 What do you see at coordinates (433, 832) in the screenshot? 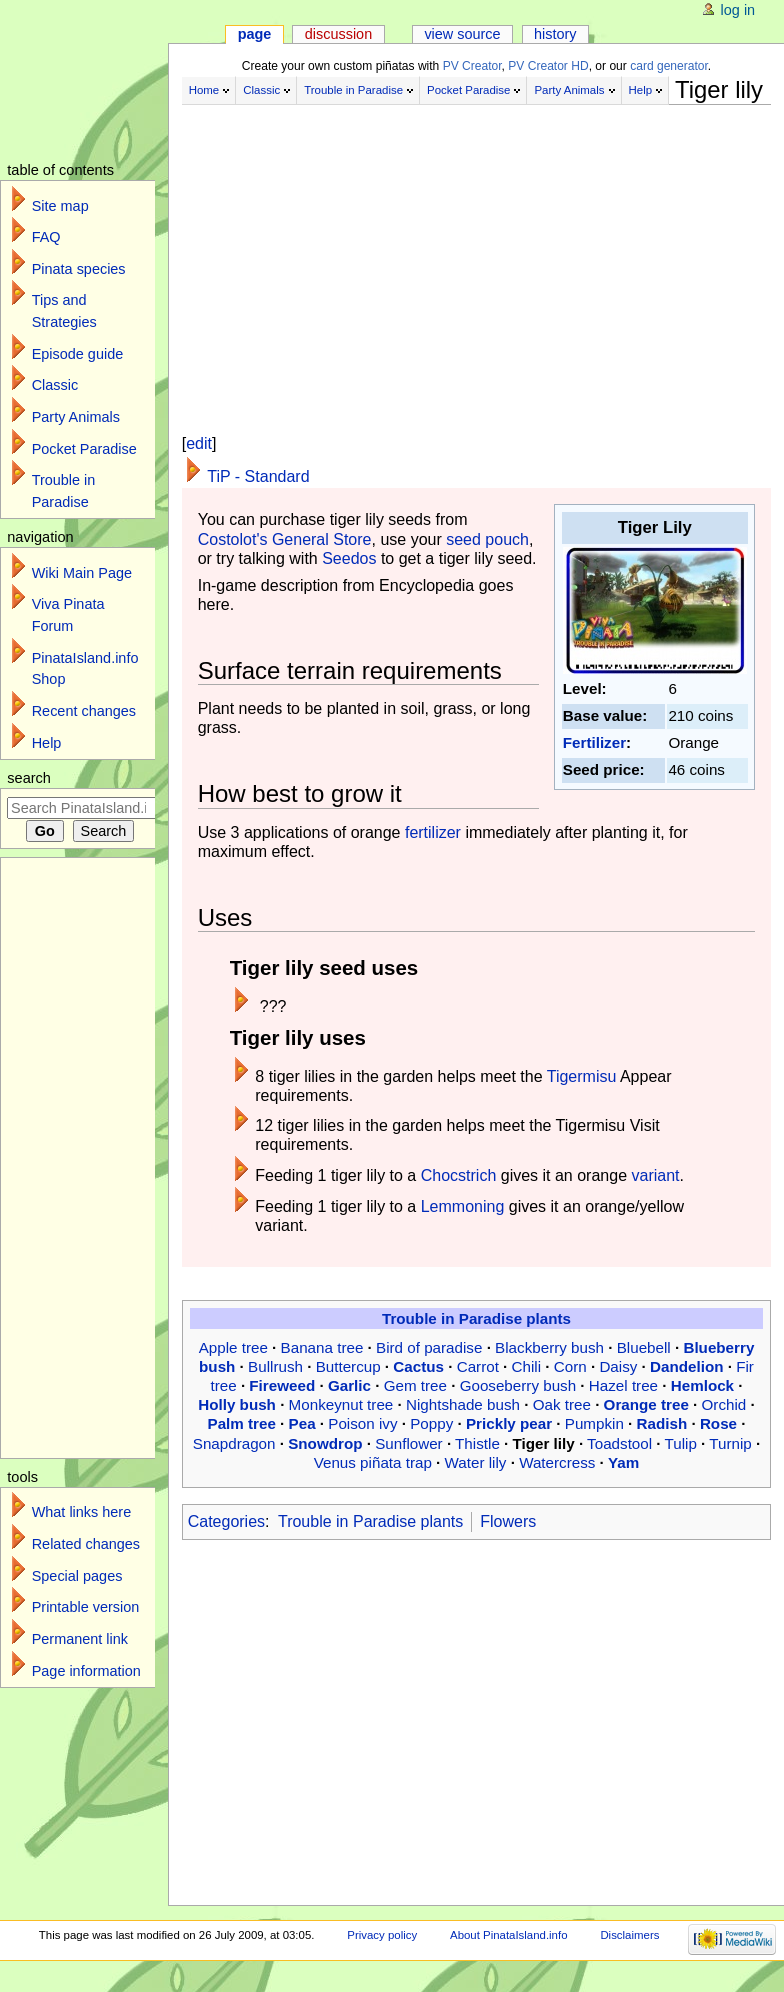
I see `fertilizer` at bounding box center [433, 832].